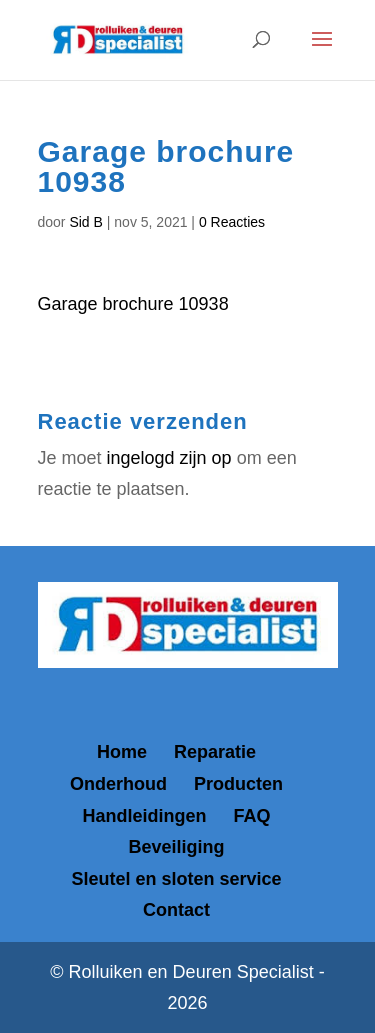 Image resolution: width=375 pixels, height=1033 pixels. Describe the element at coordinates (176, 910) in the screenshot. I see `Contact` at that location.